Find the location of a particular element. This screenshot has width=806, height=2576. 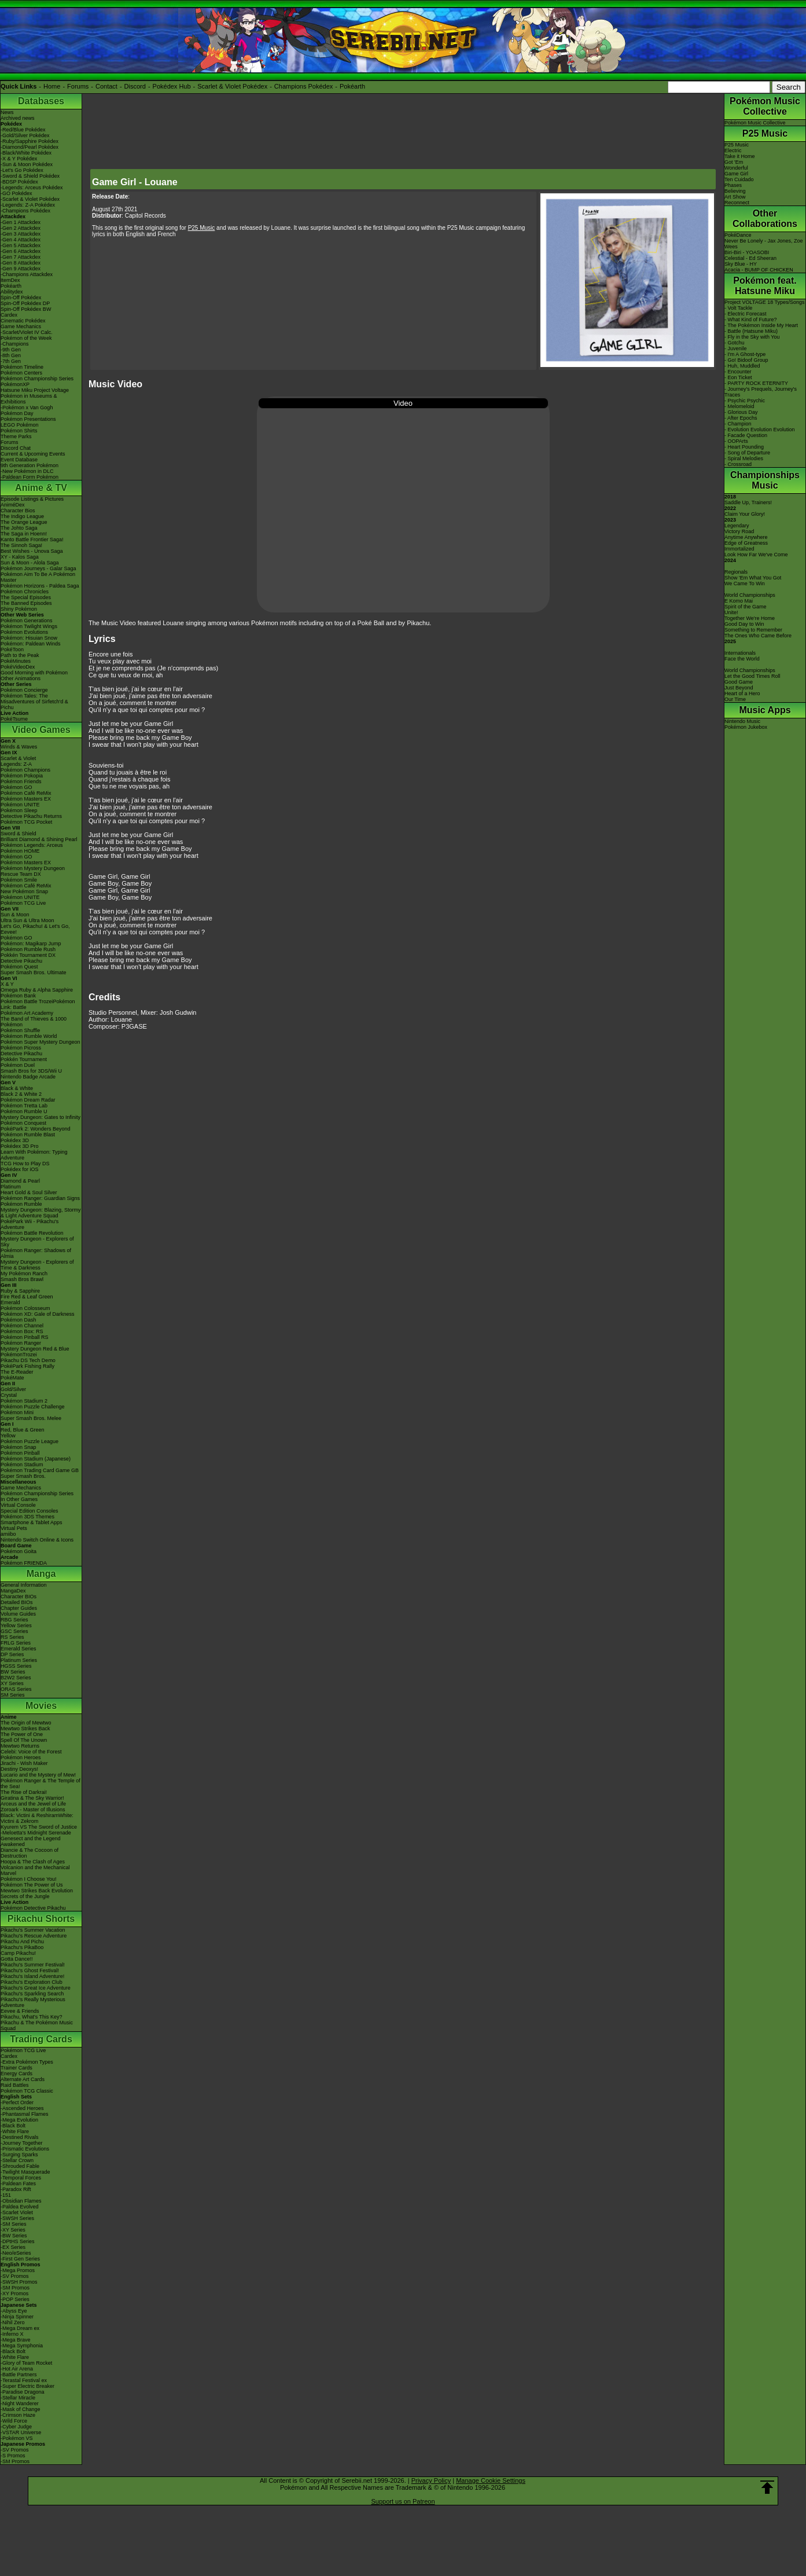

The E-Reader is located at coordinates (17, 1372).